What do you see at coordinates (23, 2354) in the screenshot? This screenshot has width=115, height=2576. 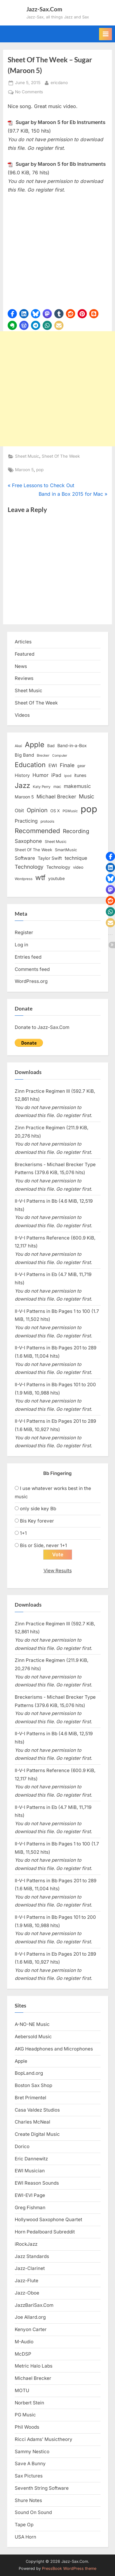 I see `McDSP` at bounding box center [23, 2354].